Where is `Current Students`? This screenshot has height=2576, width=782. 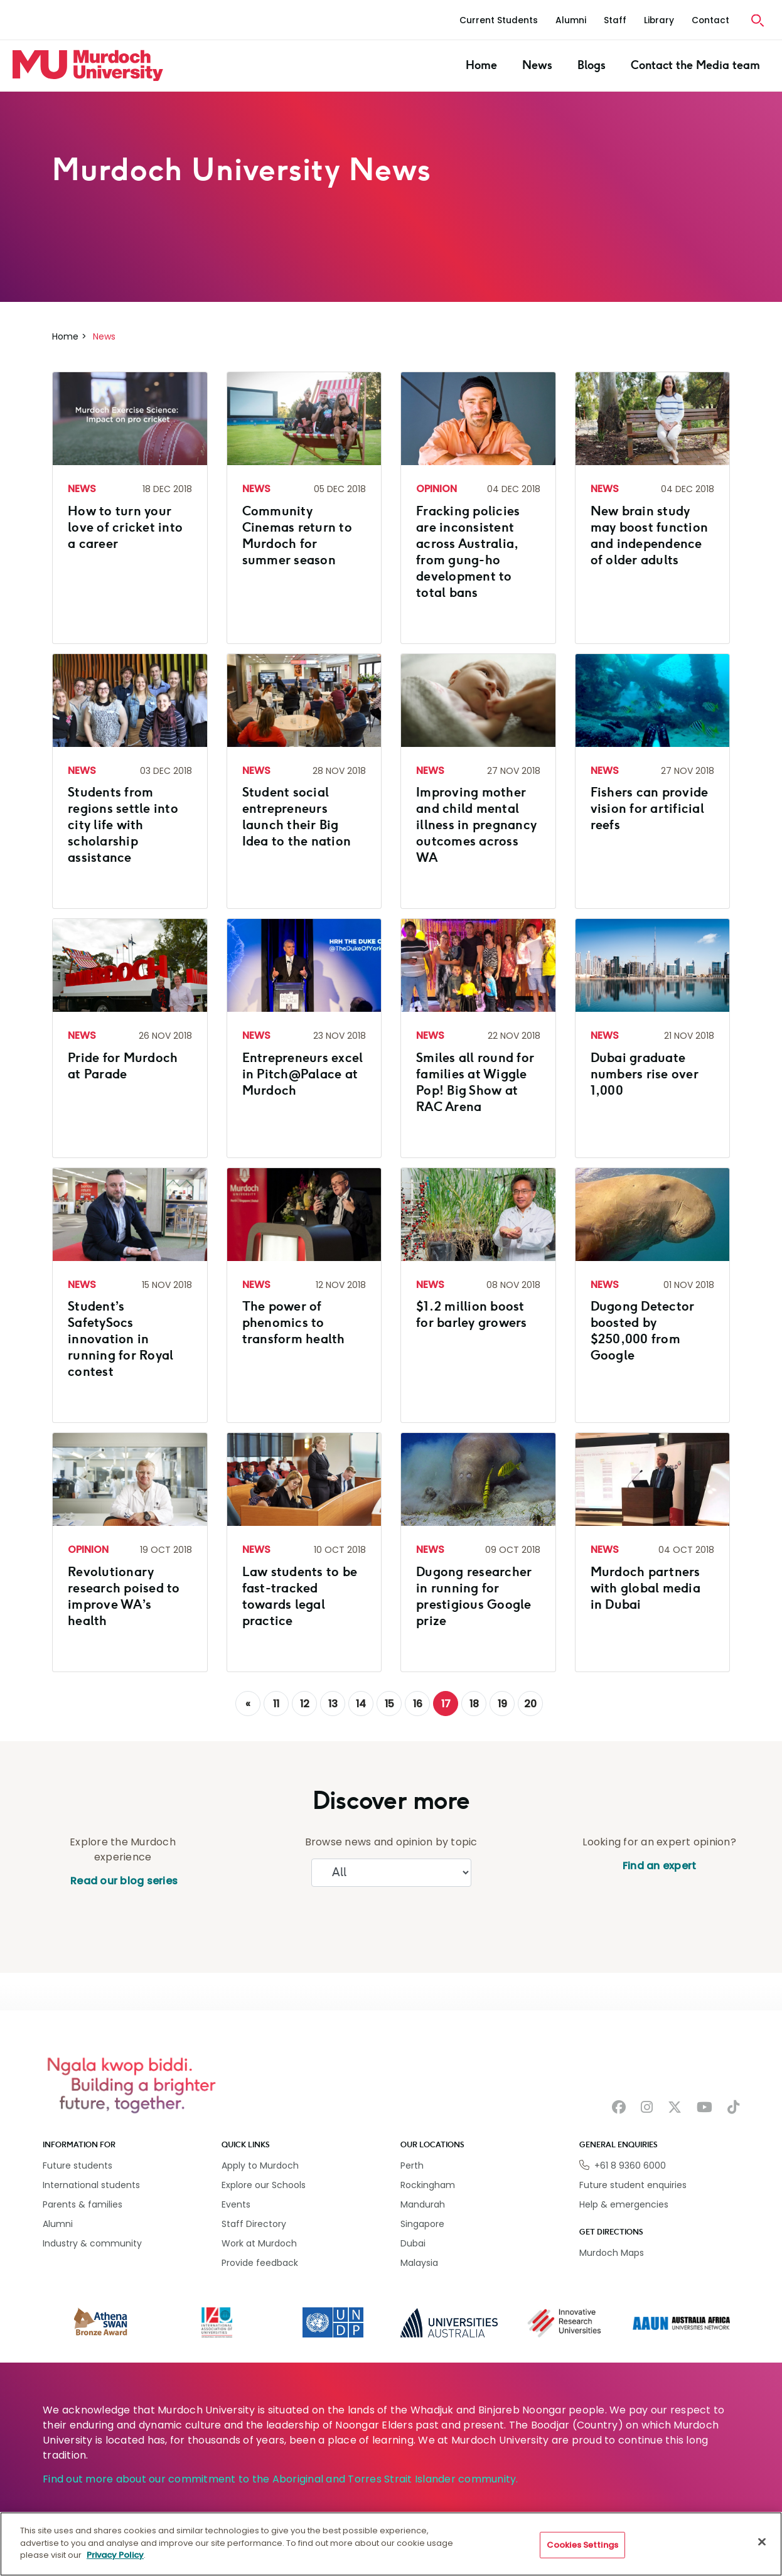
Current Students is located at coordinates (498, 20).